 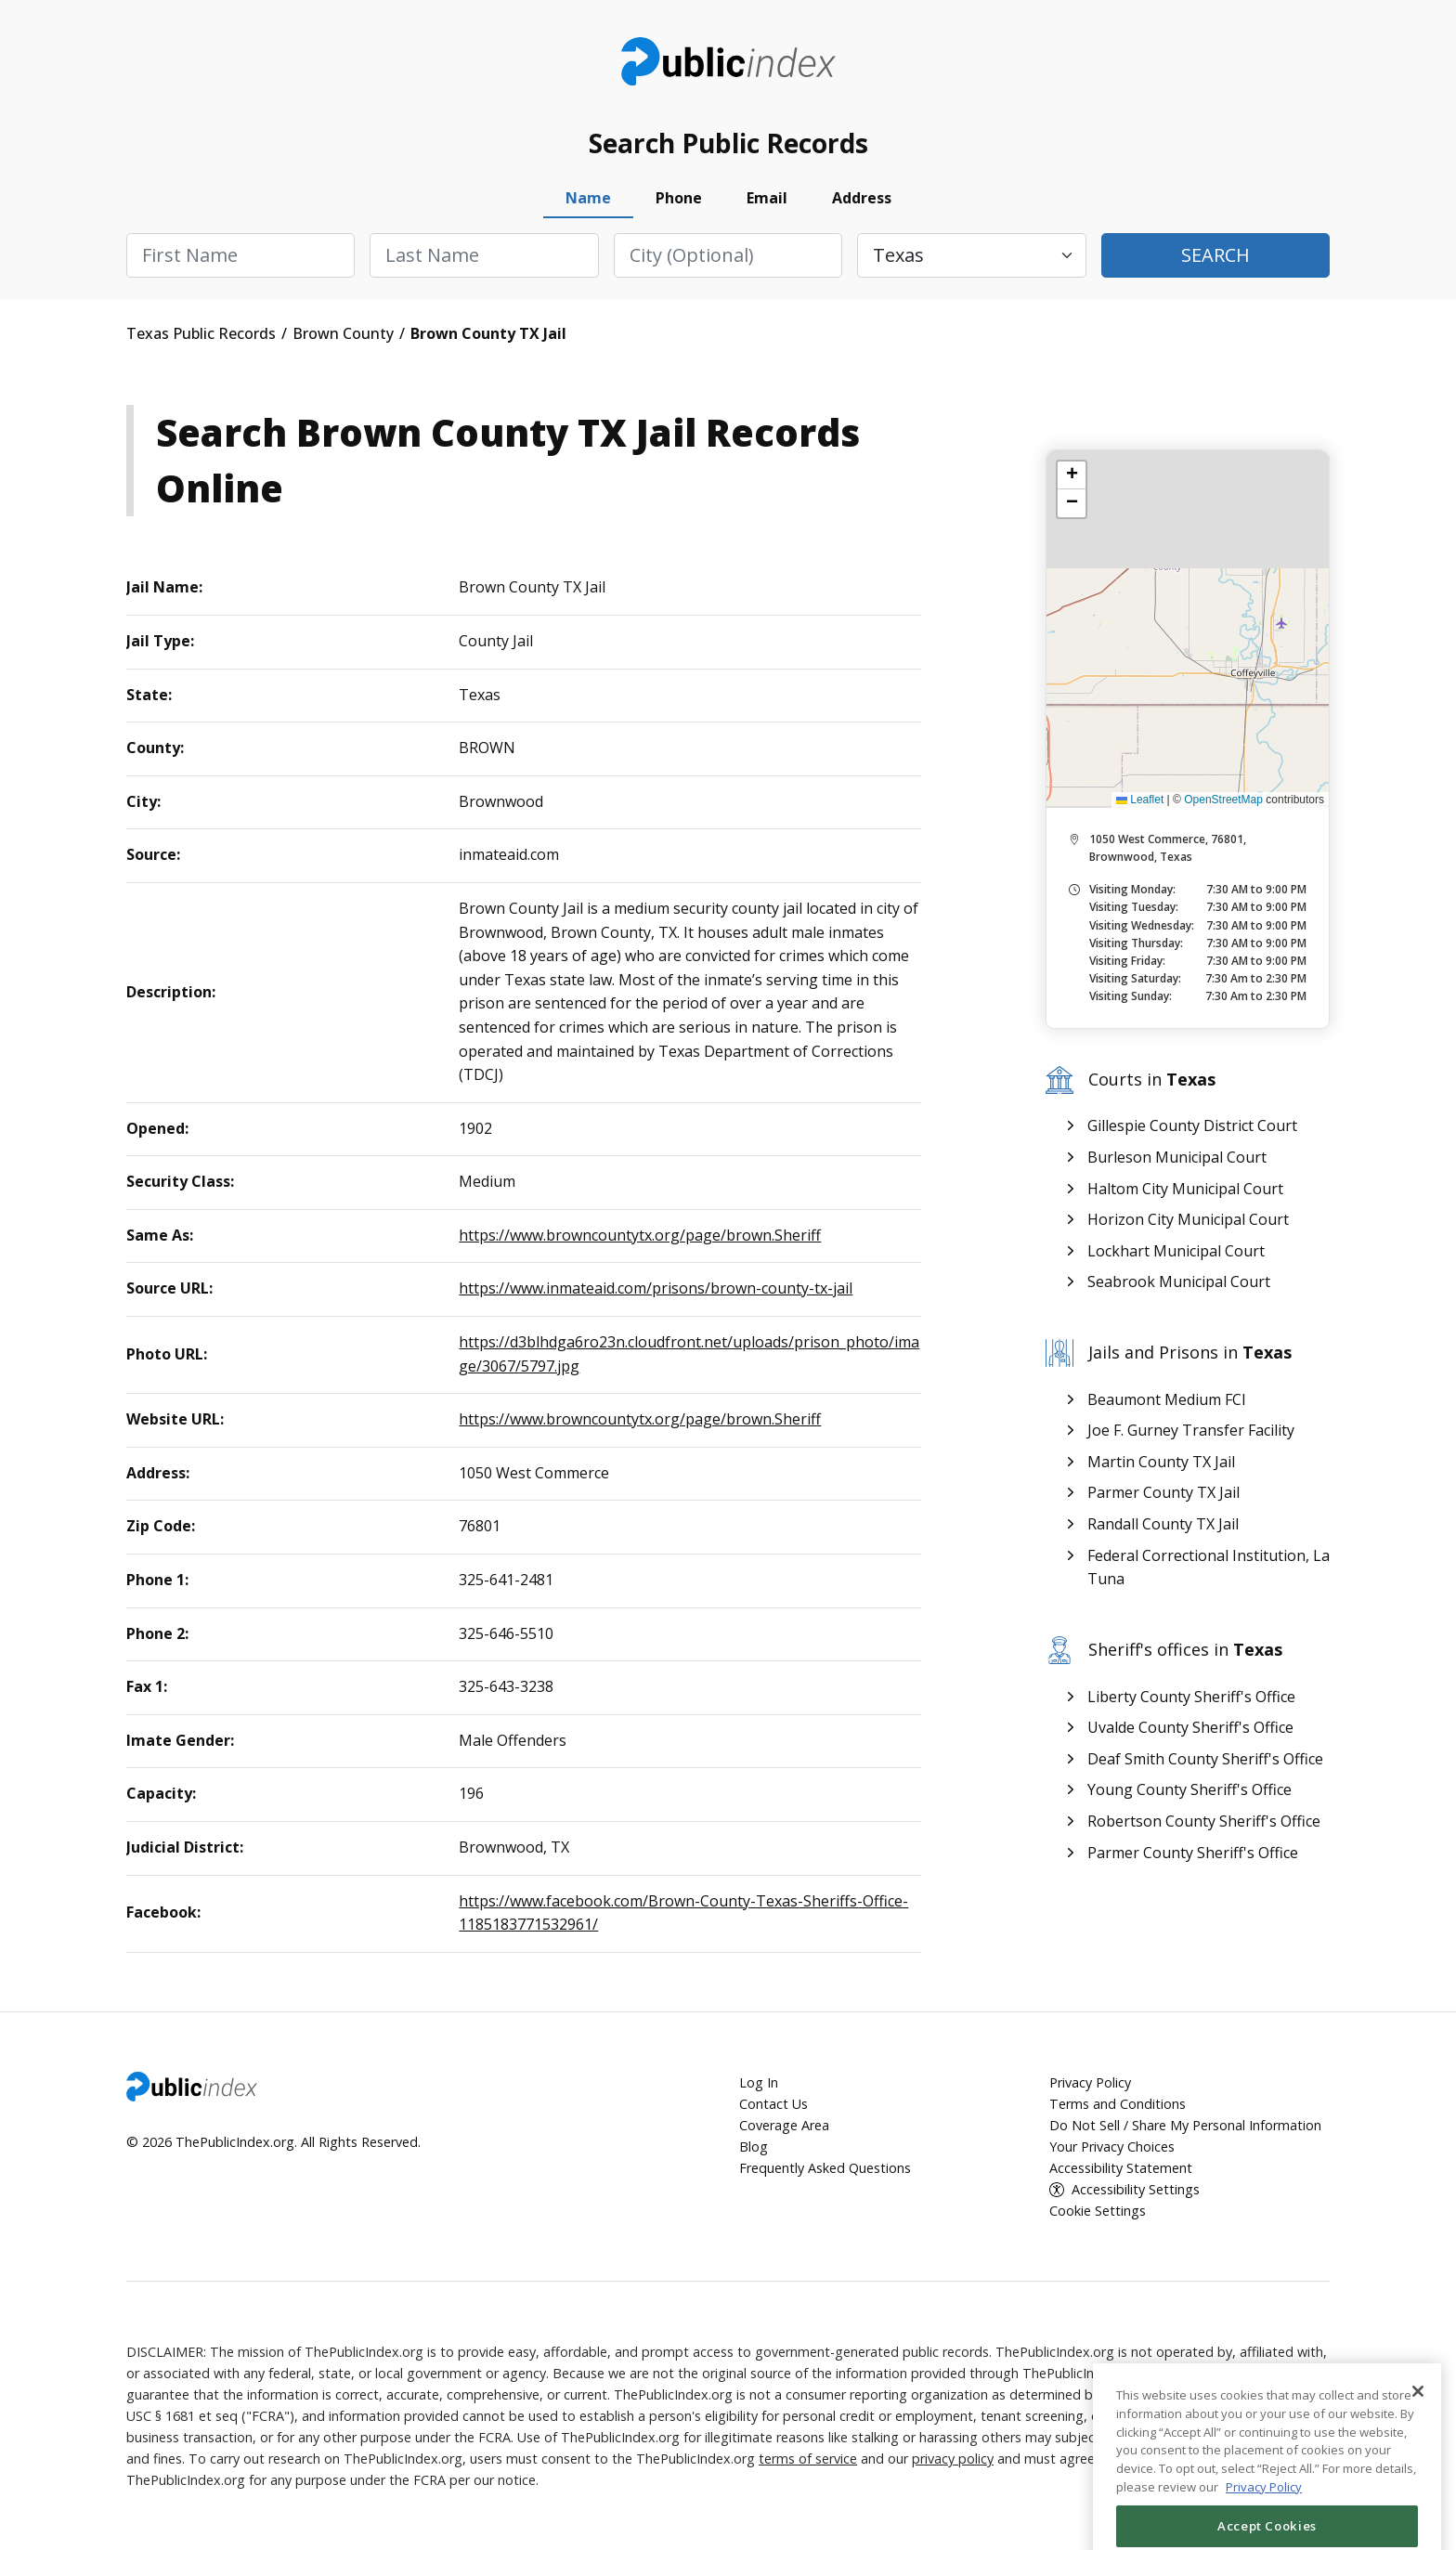 I want to click on Terms and Conditions, so click(x=1117, y=2104).